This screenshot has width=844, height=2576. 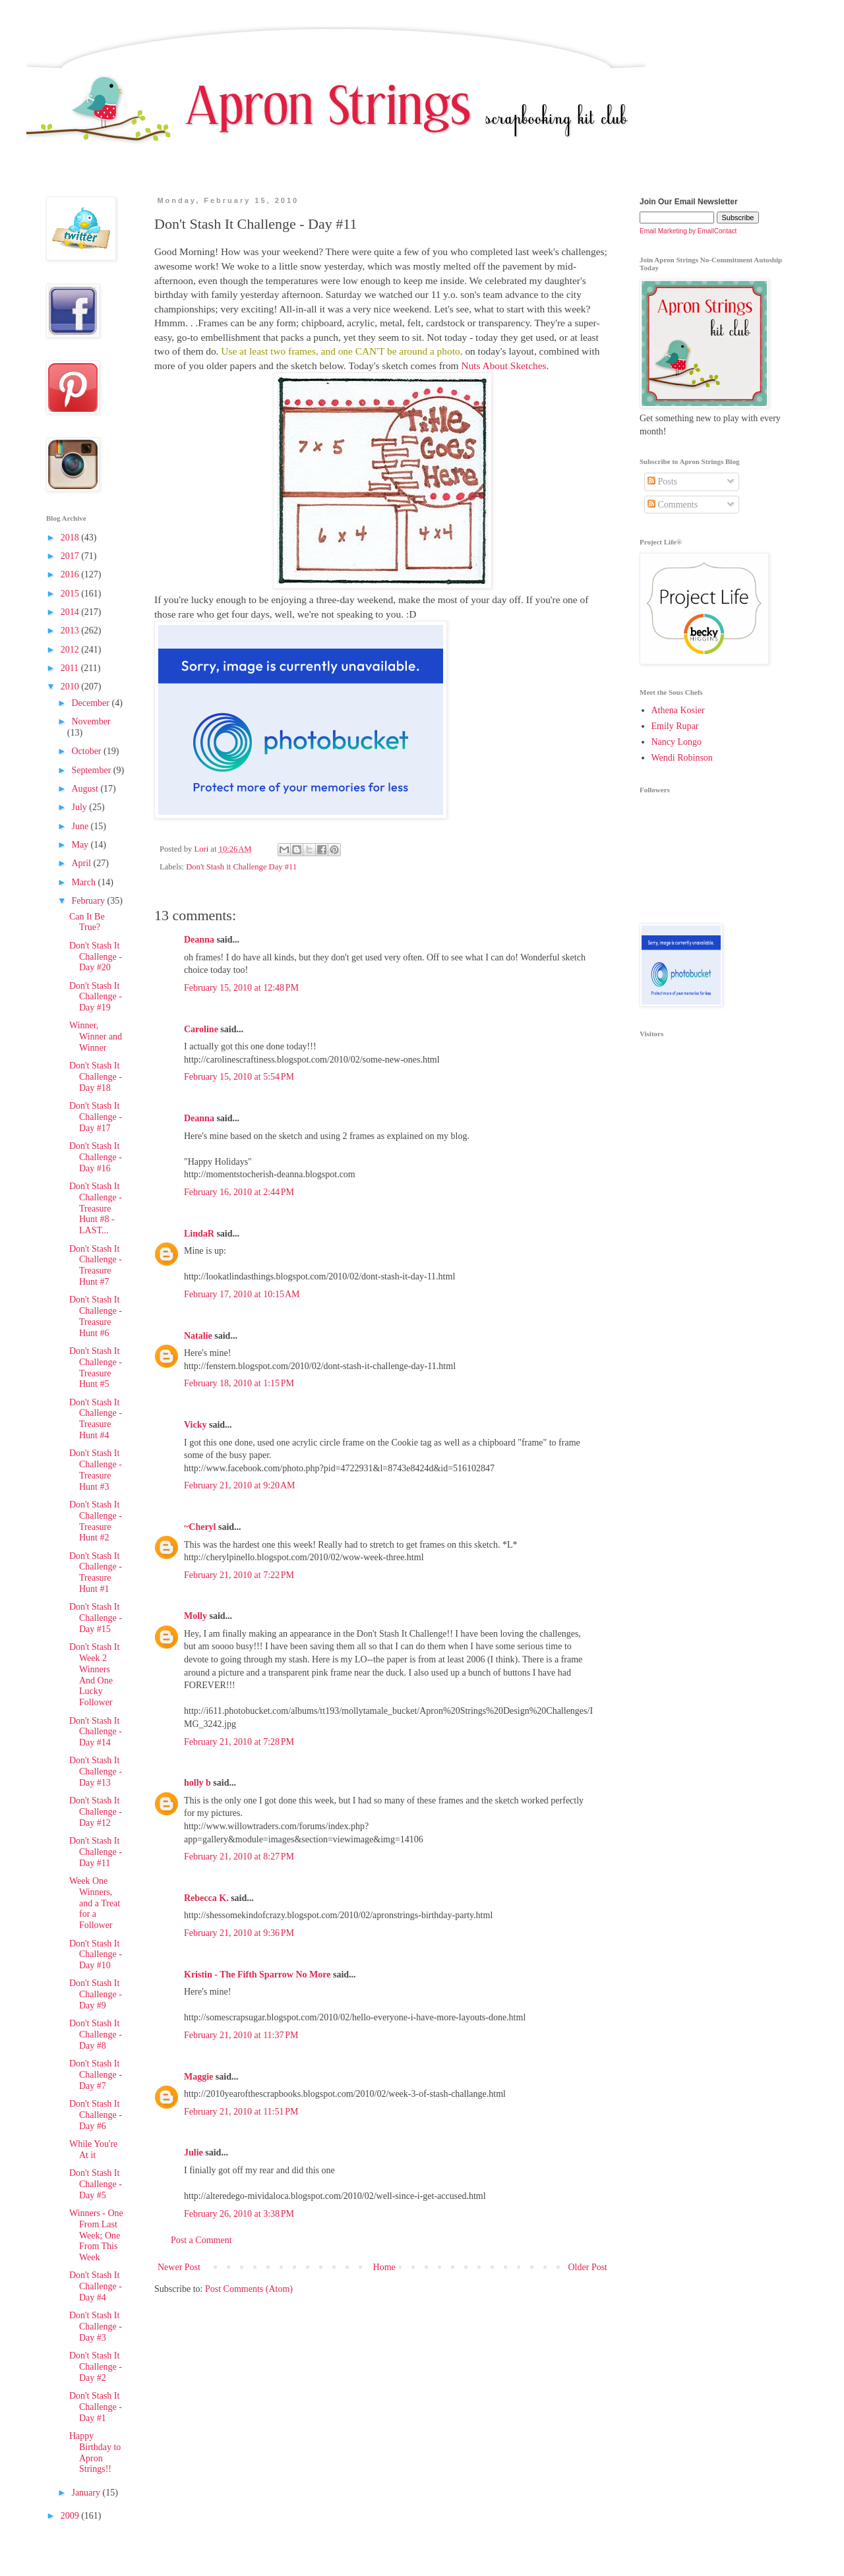 I want to click on Don't Stash It Challenge - Treasure Hunt #8 - LAST..., so click(x=95, y=1208).